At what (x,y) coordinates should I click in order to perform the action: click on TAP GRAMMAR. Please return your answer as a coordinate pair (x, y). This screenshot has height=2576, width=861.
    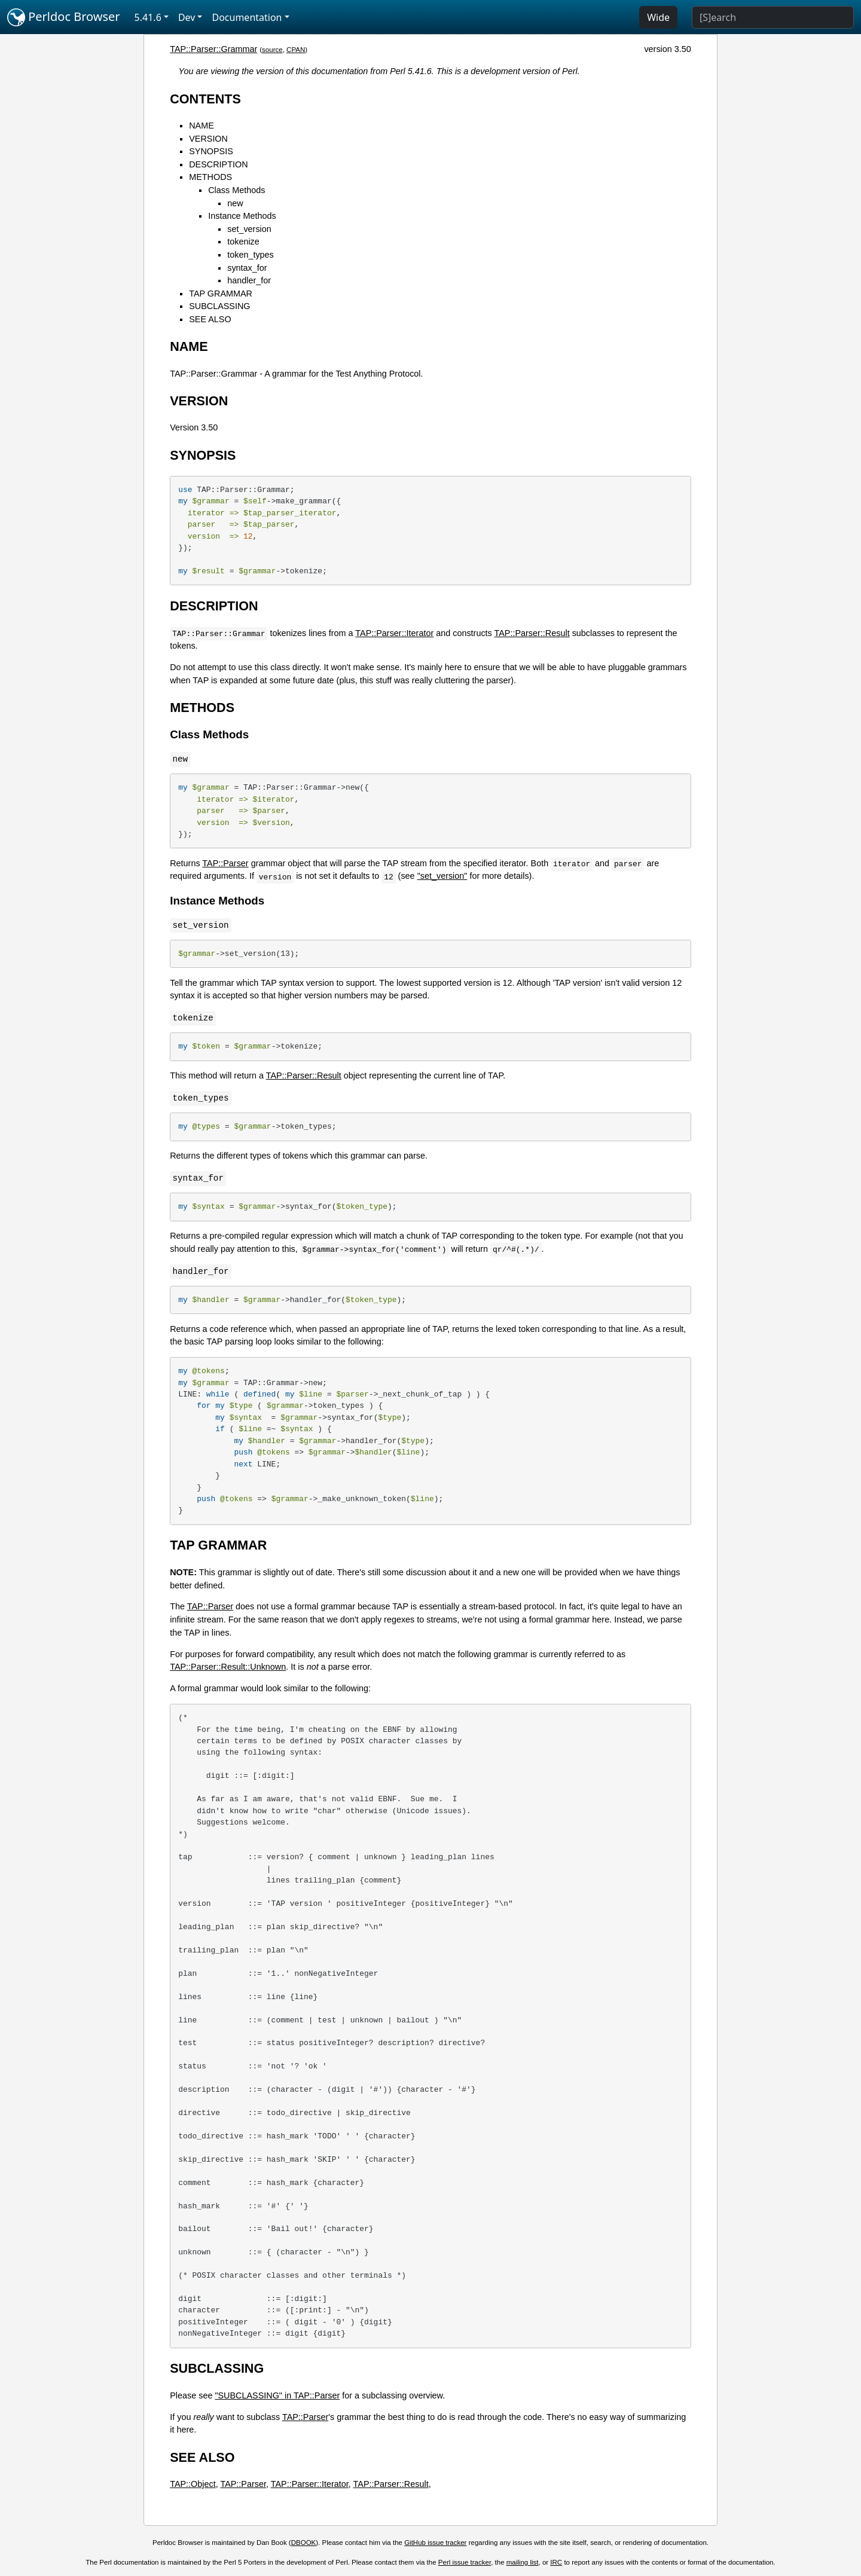
    Looking at the image, I should click on (220, 293).